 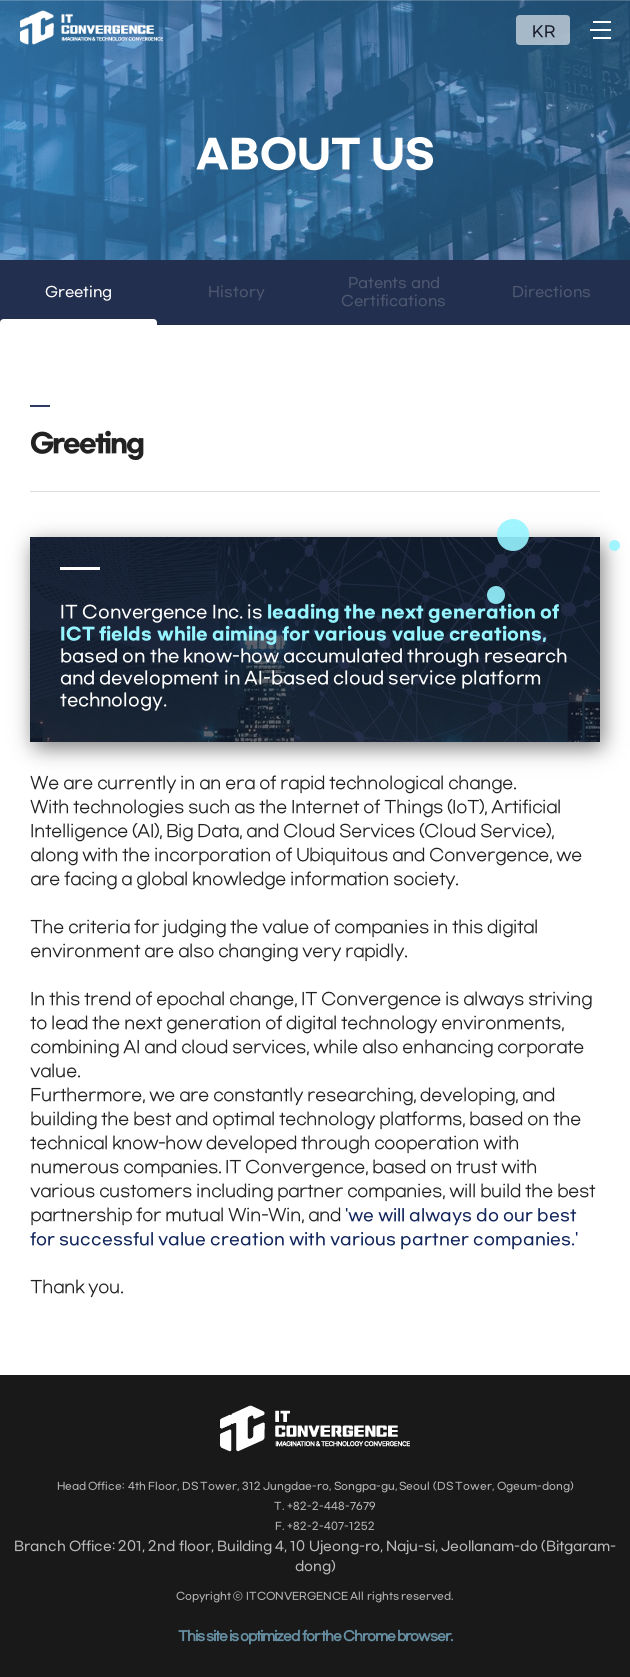 I want to click on KR, so click(x=543, y=32).